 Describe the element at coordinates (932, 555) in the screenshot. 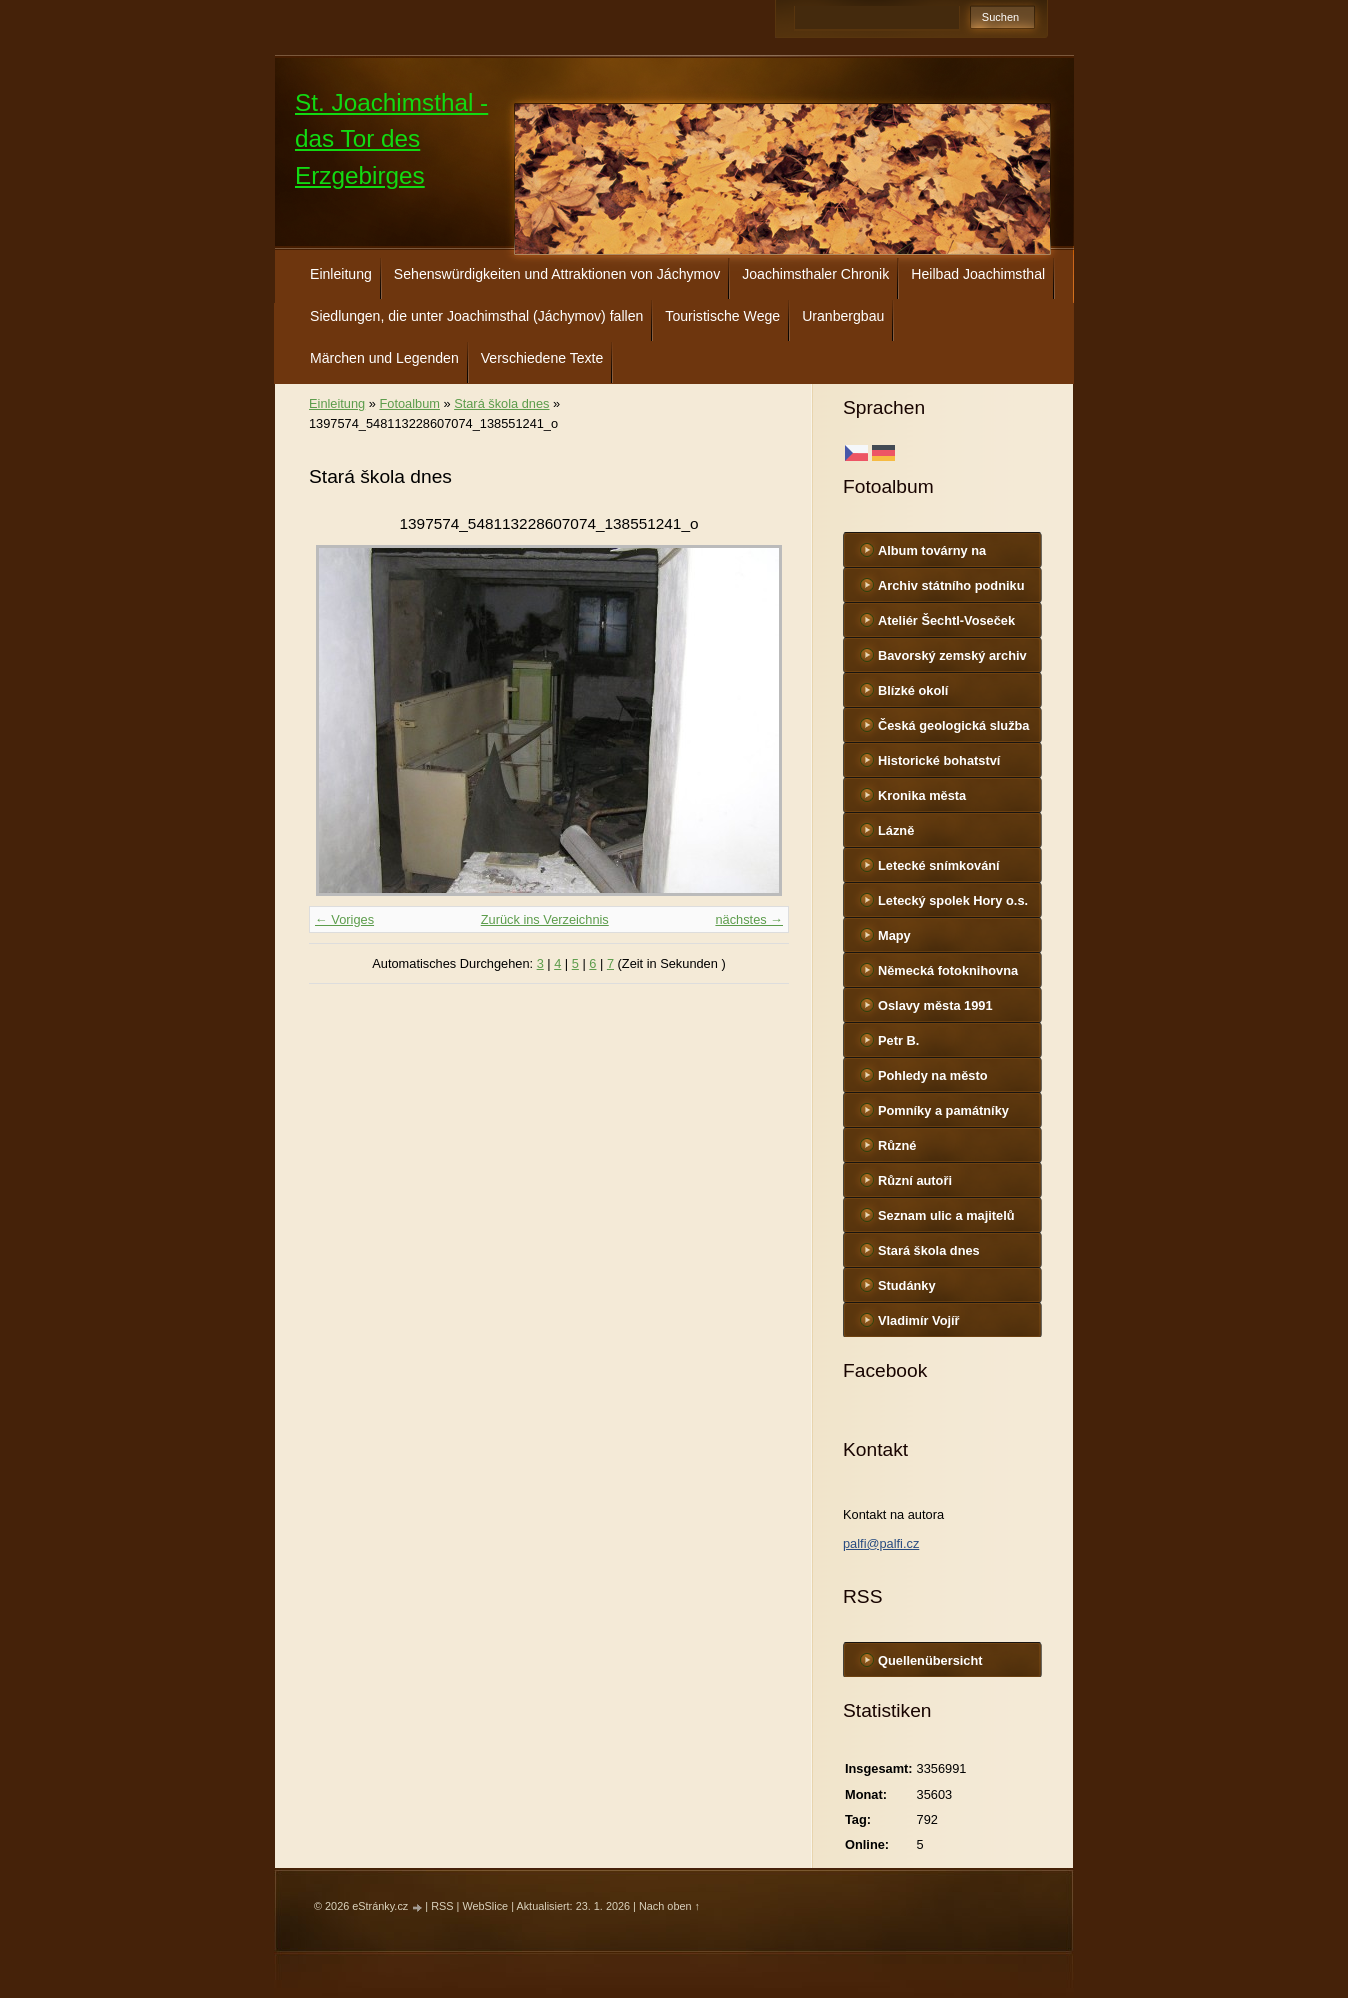

I see `Album továrny na uranové barvy` at that location.